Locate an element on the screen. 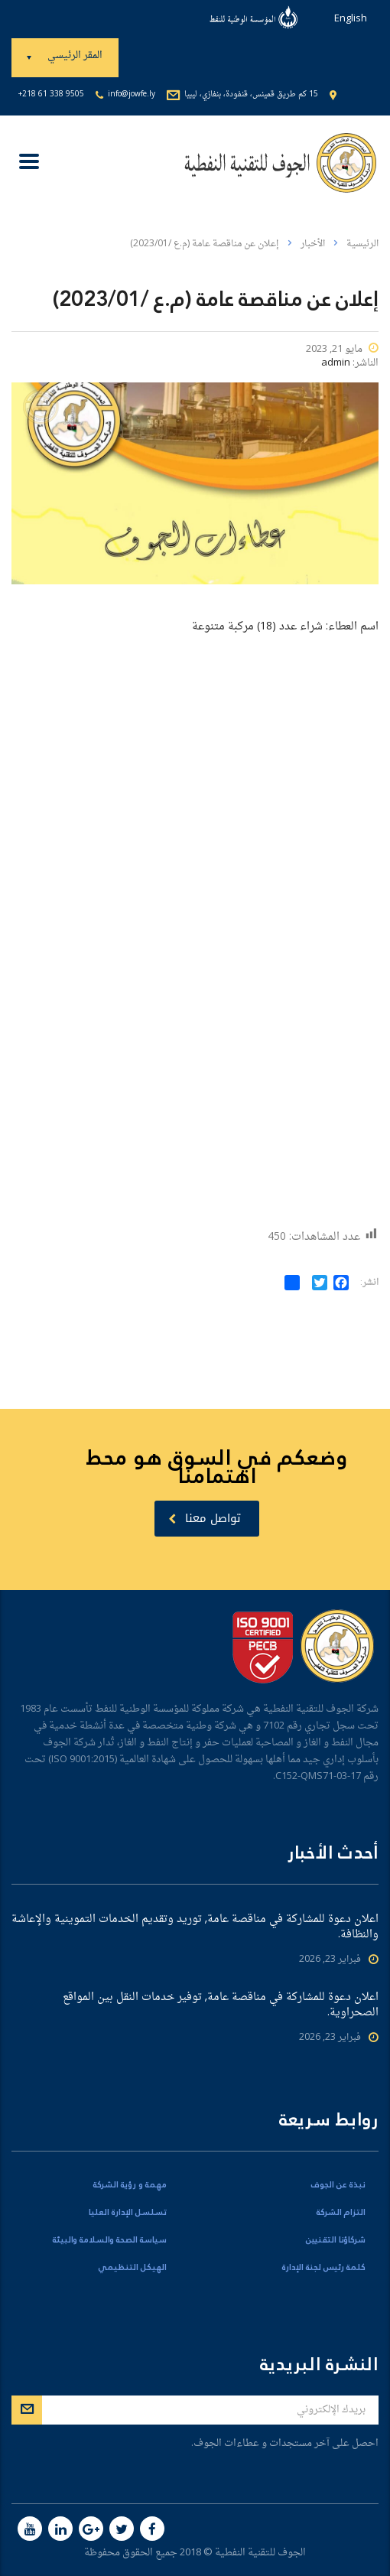  تواصل معنا is located at coordinates (204, 1518).